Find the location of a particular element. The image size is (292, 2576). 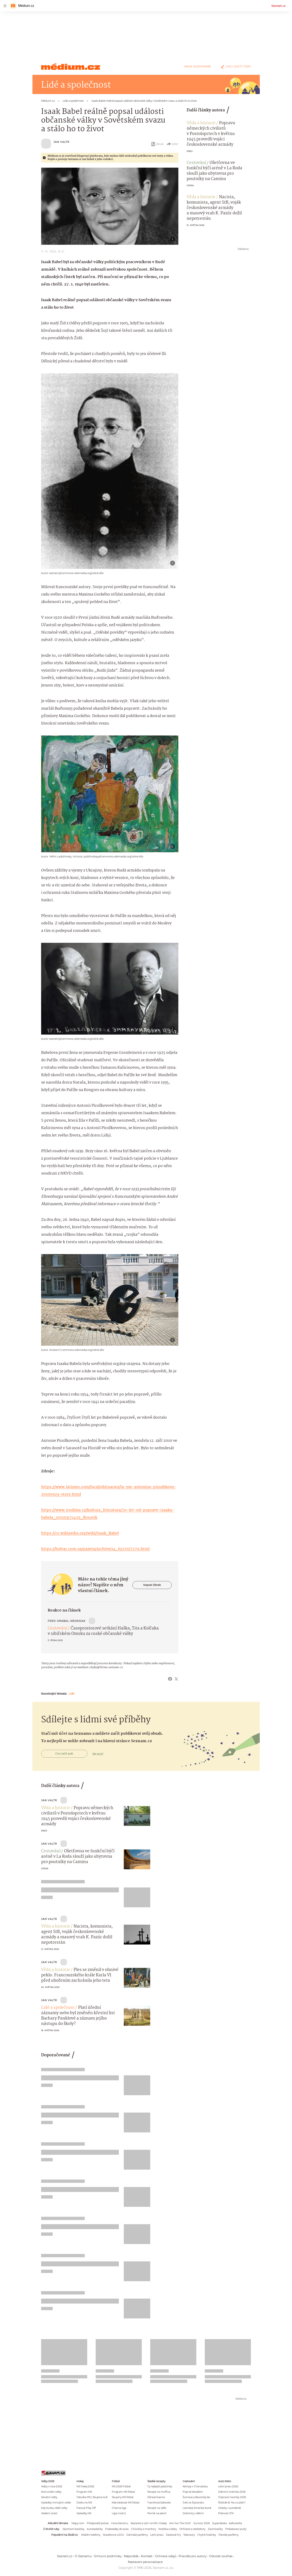

Pánské parfémy is located at coordinates (228, 2534).